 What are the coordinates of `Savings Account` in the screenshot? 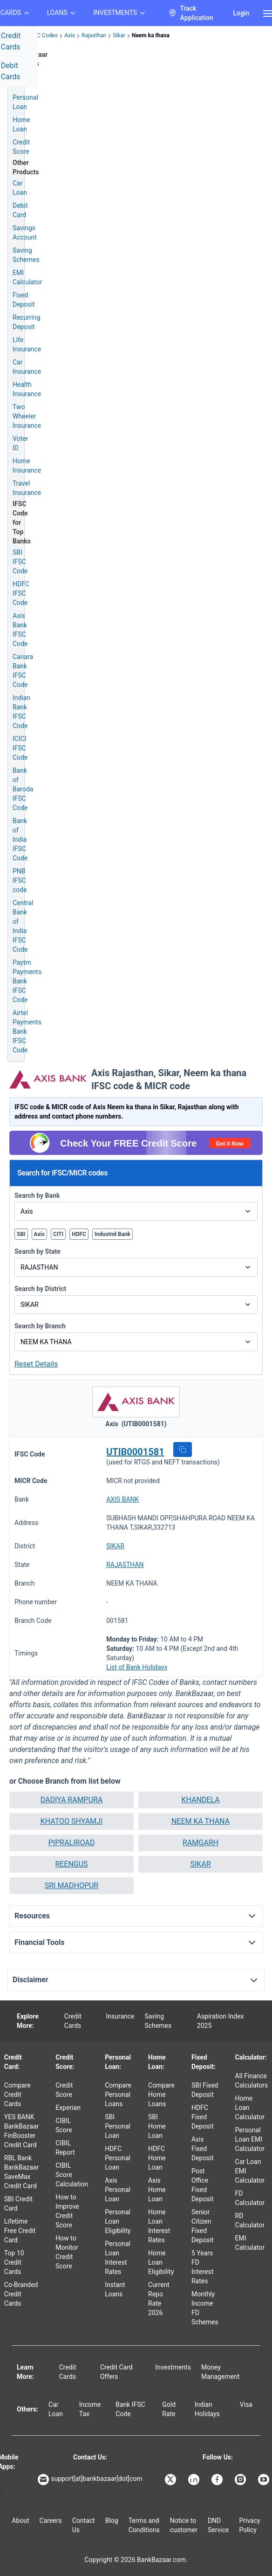 It's located at (25, 232).